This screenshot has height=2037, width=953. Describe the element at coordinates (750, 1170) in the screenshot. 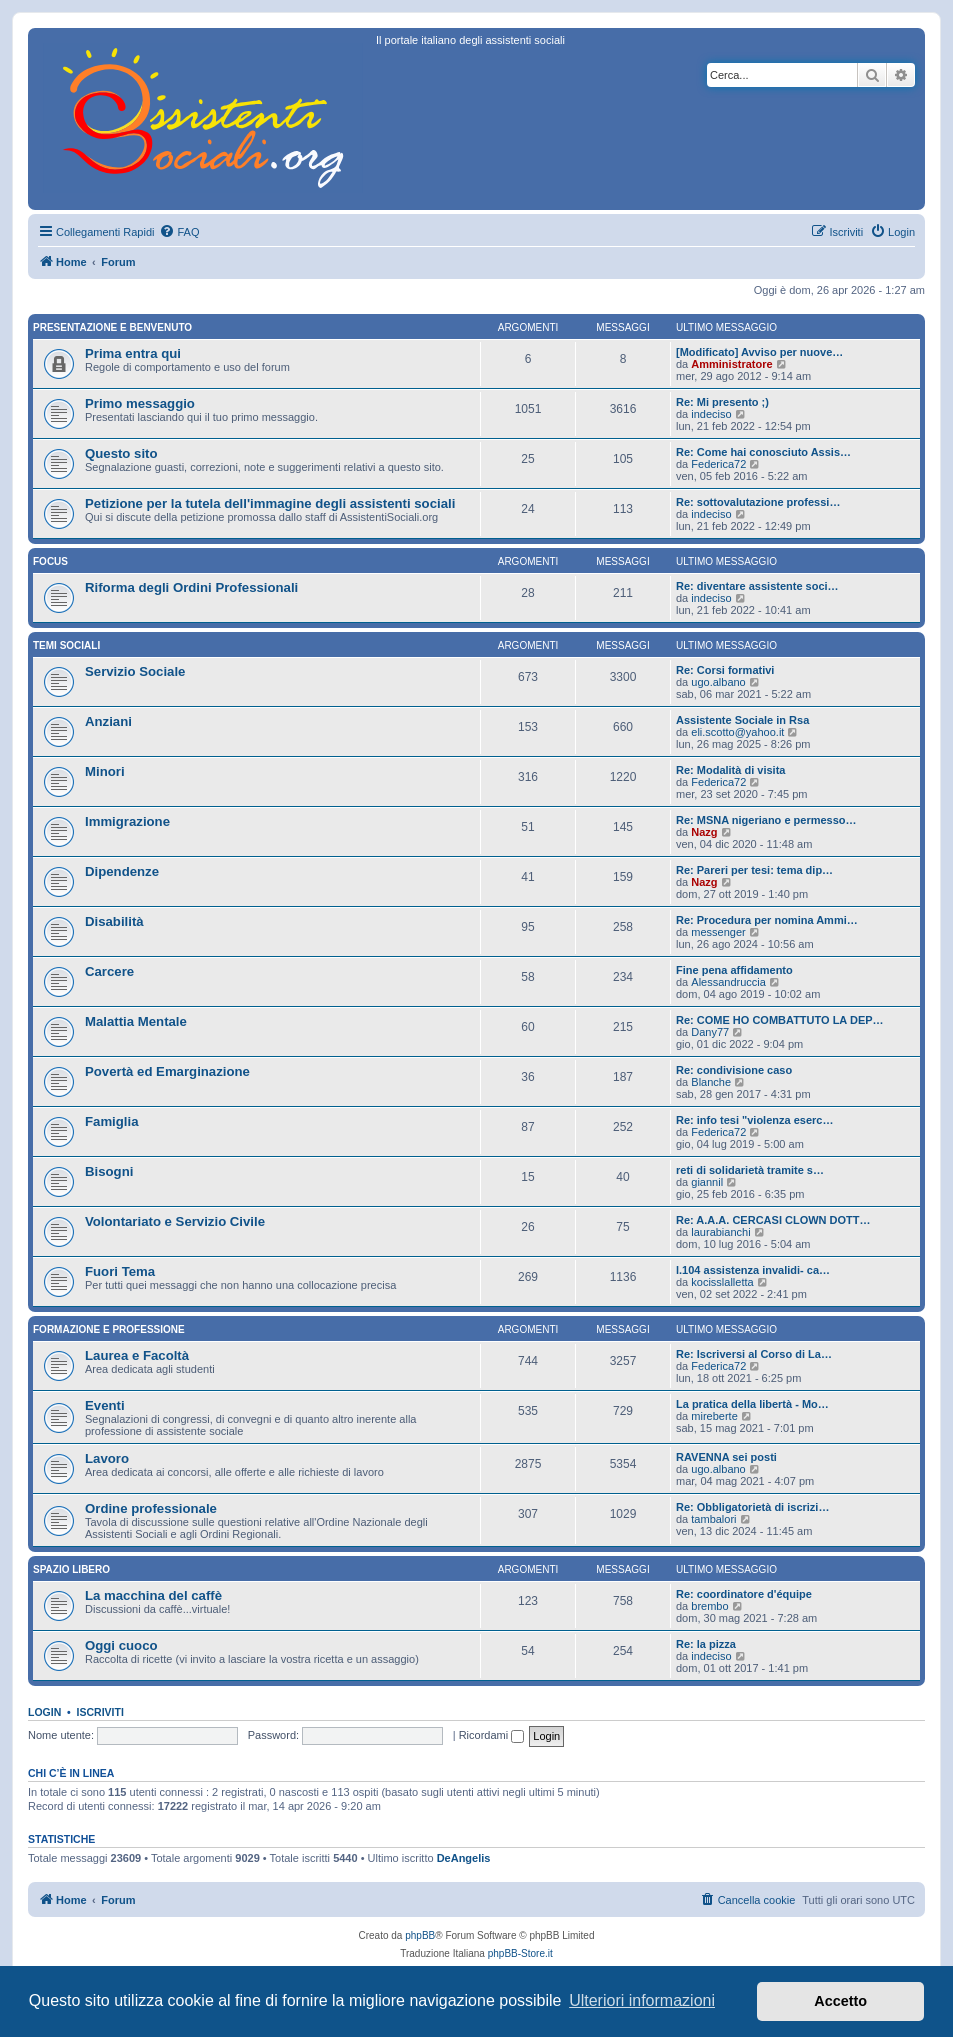

I see `reti di solidarietà tramite s…` at that location.